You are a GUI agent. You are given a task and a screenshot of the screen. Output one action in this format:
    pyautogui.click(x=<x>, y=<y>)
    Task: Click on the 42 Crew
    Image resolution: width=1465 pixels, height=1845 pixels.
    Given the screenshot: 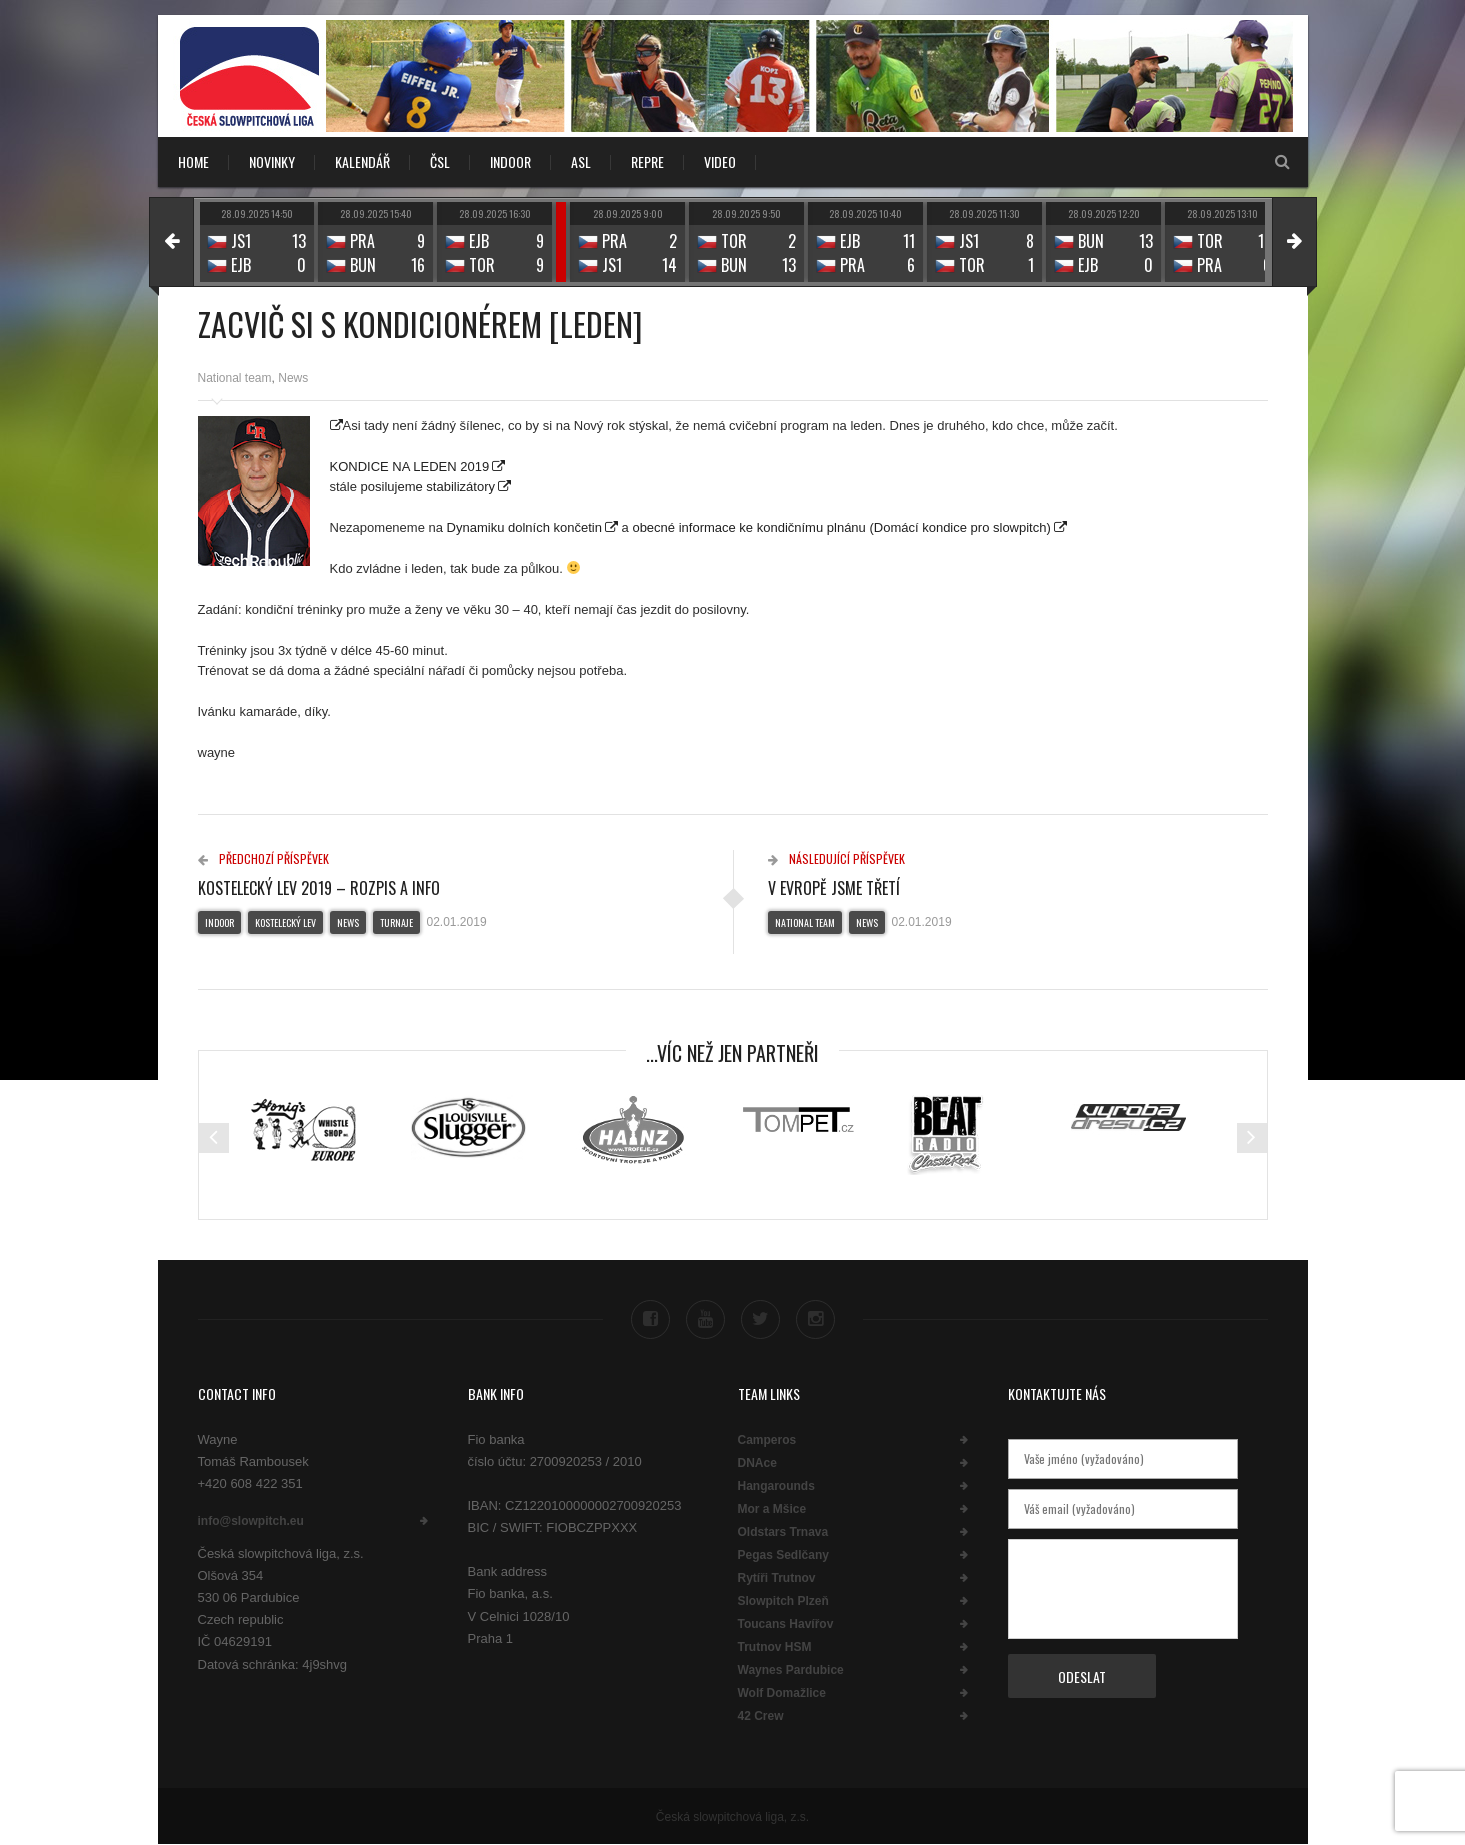 What is the action you would take?
    pyautogui.click(x=761, y=1716)
    